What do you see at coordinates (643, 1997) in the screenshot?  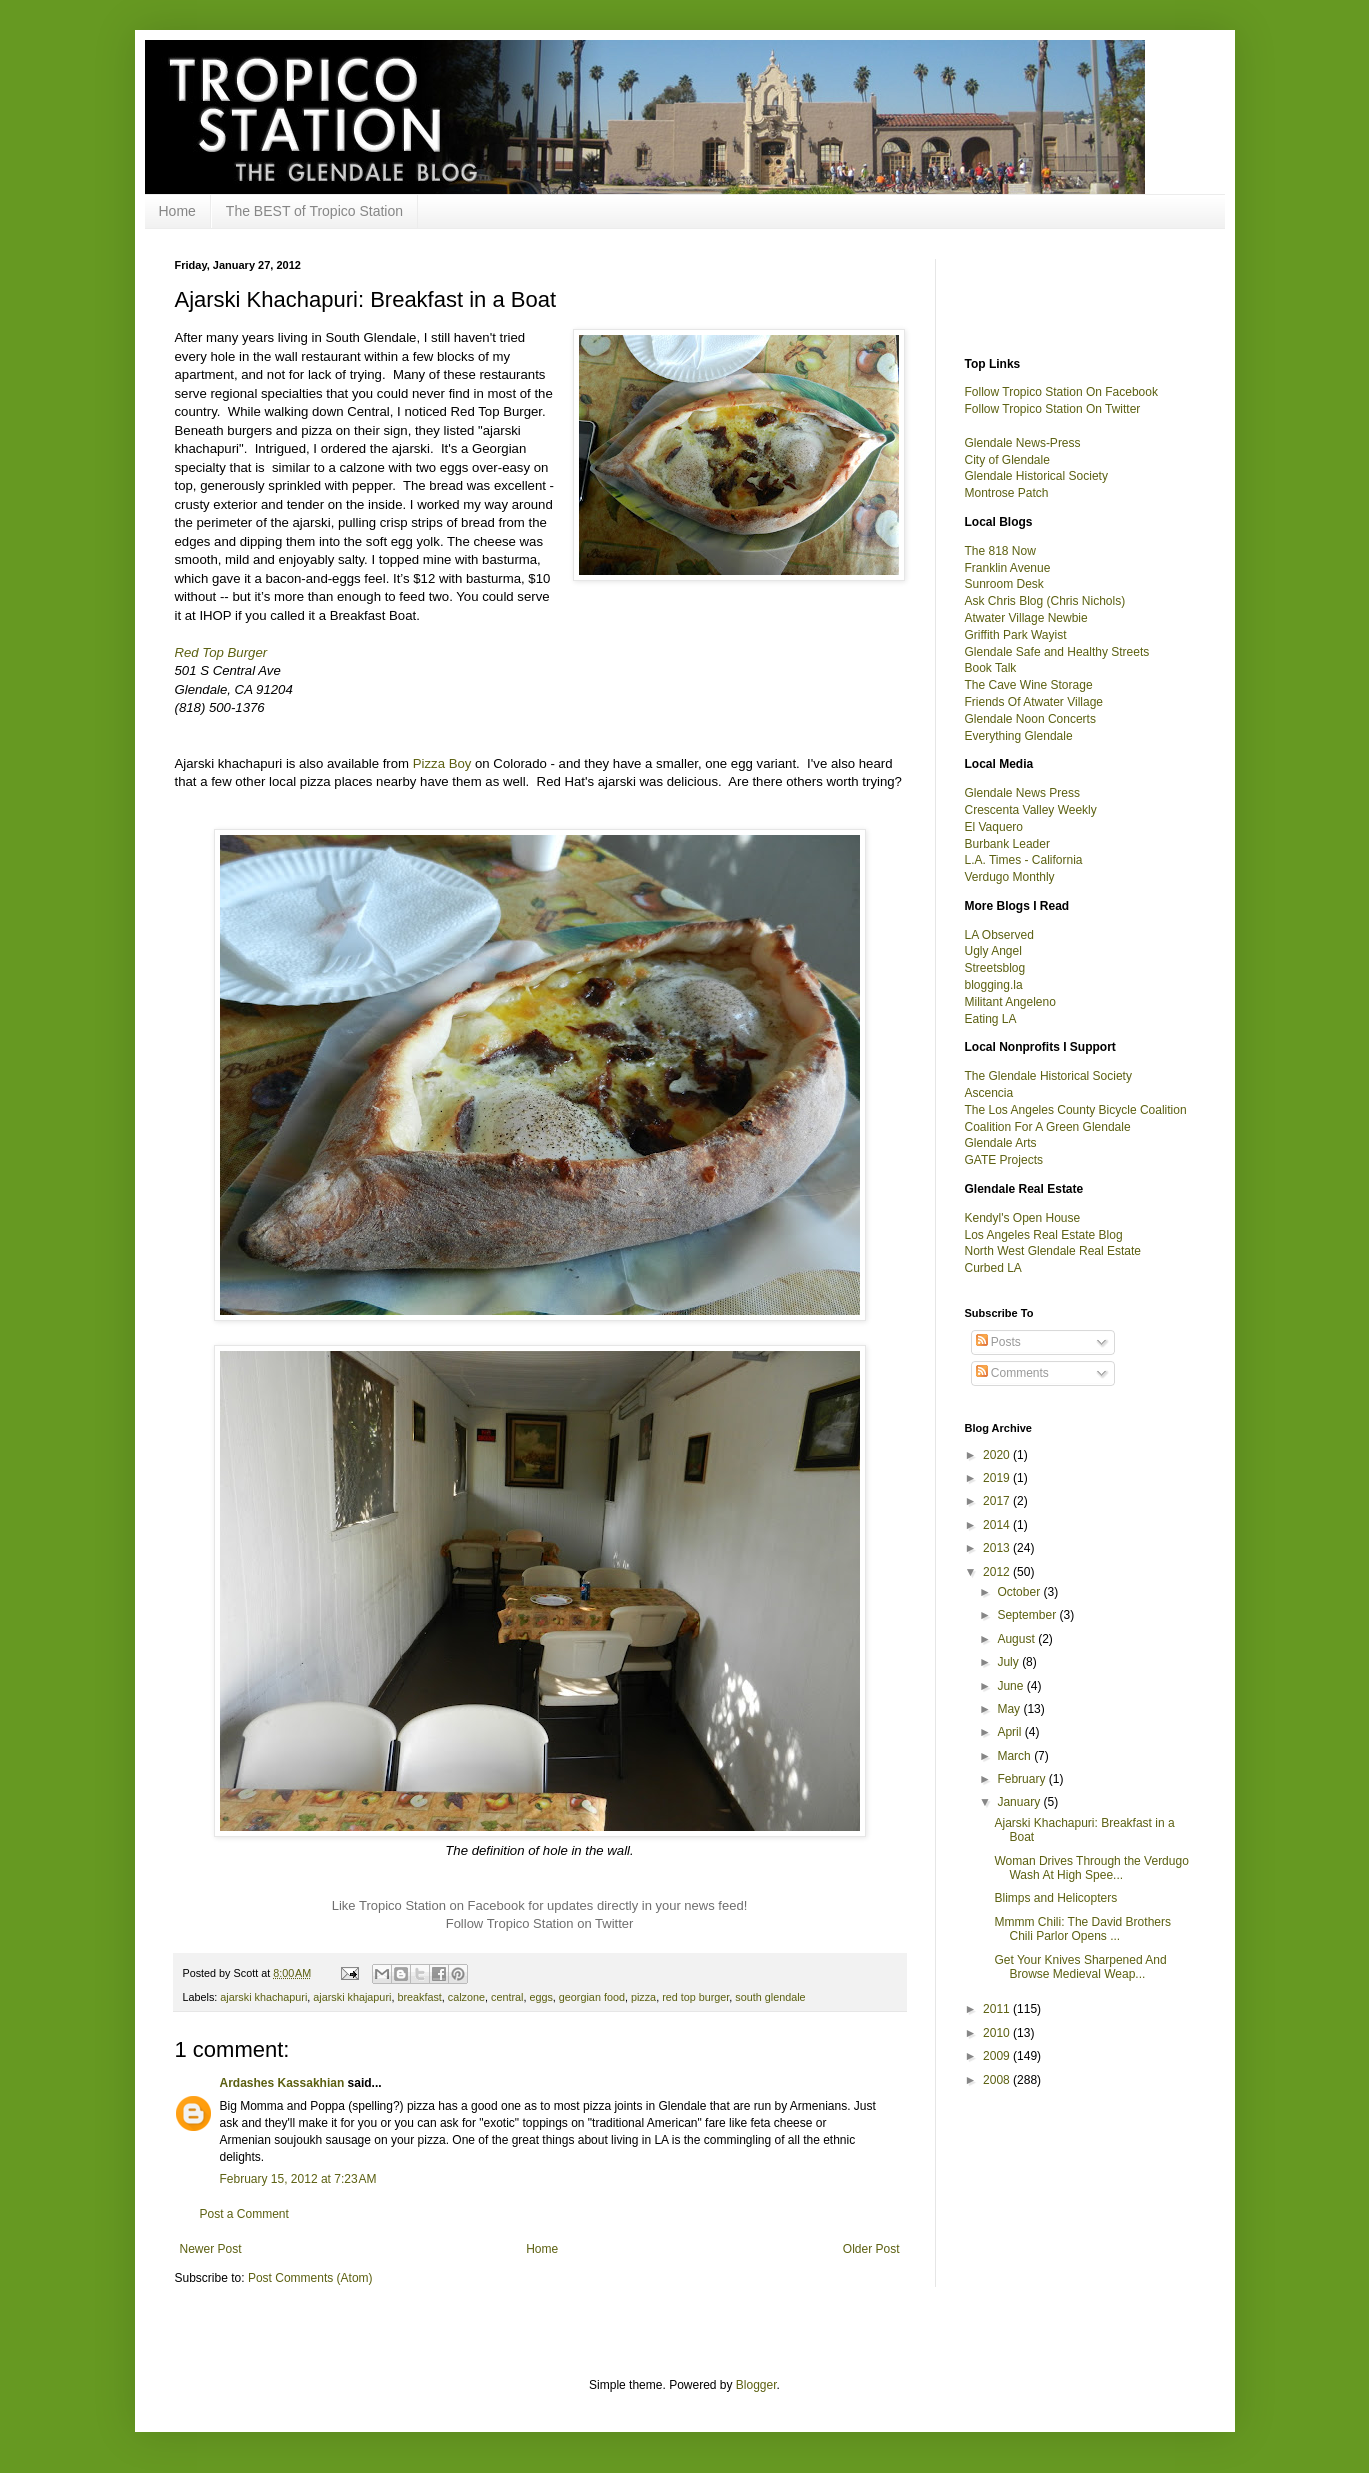 I see `pizza` at bounding box center [643, 1997].